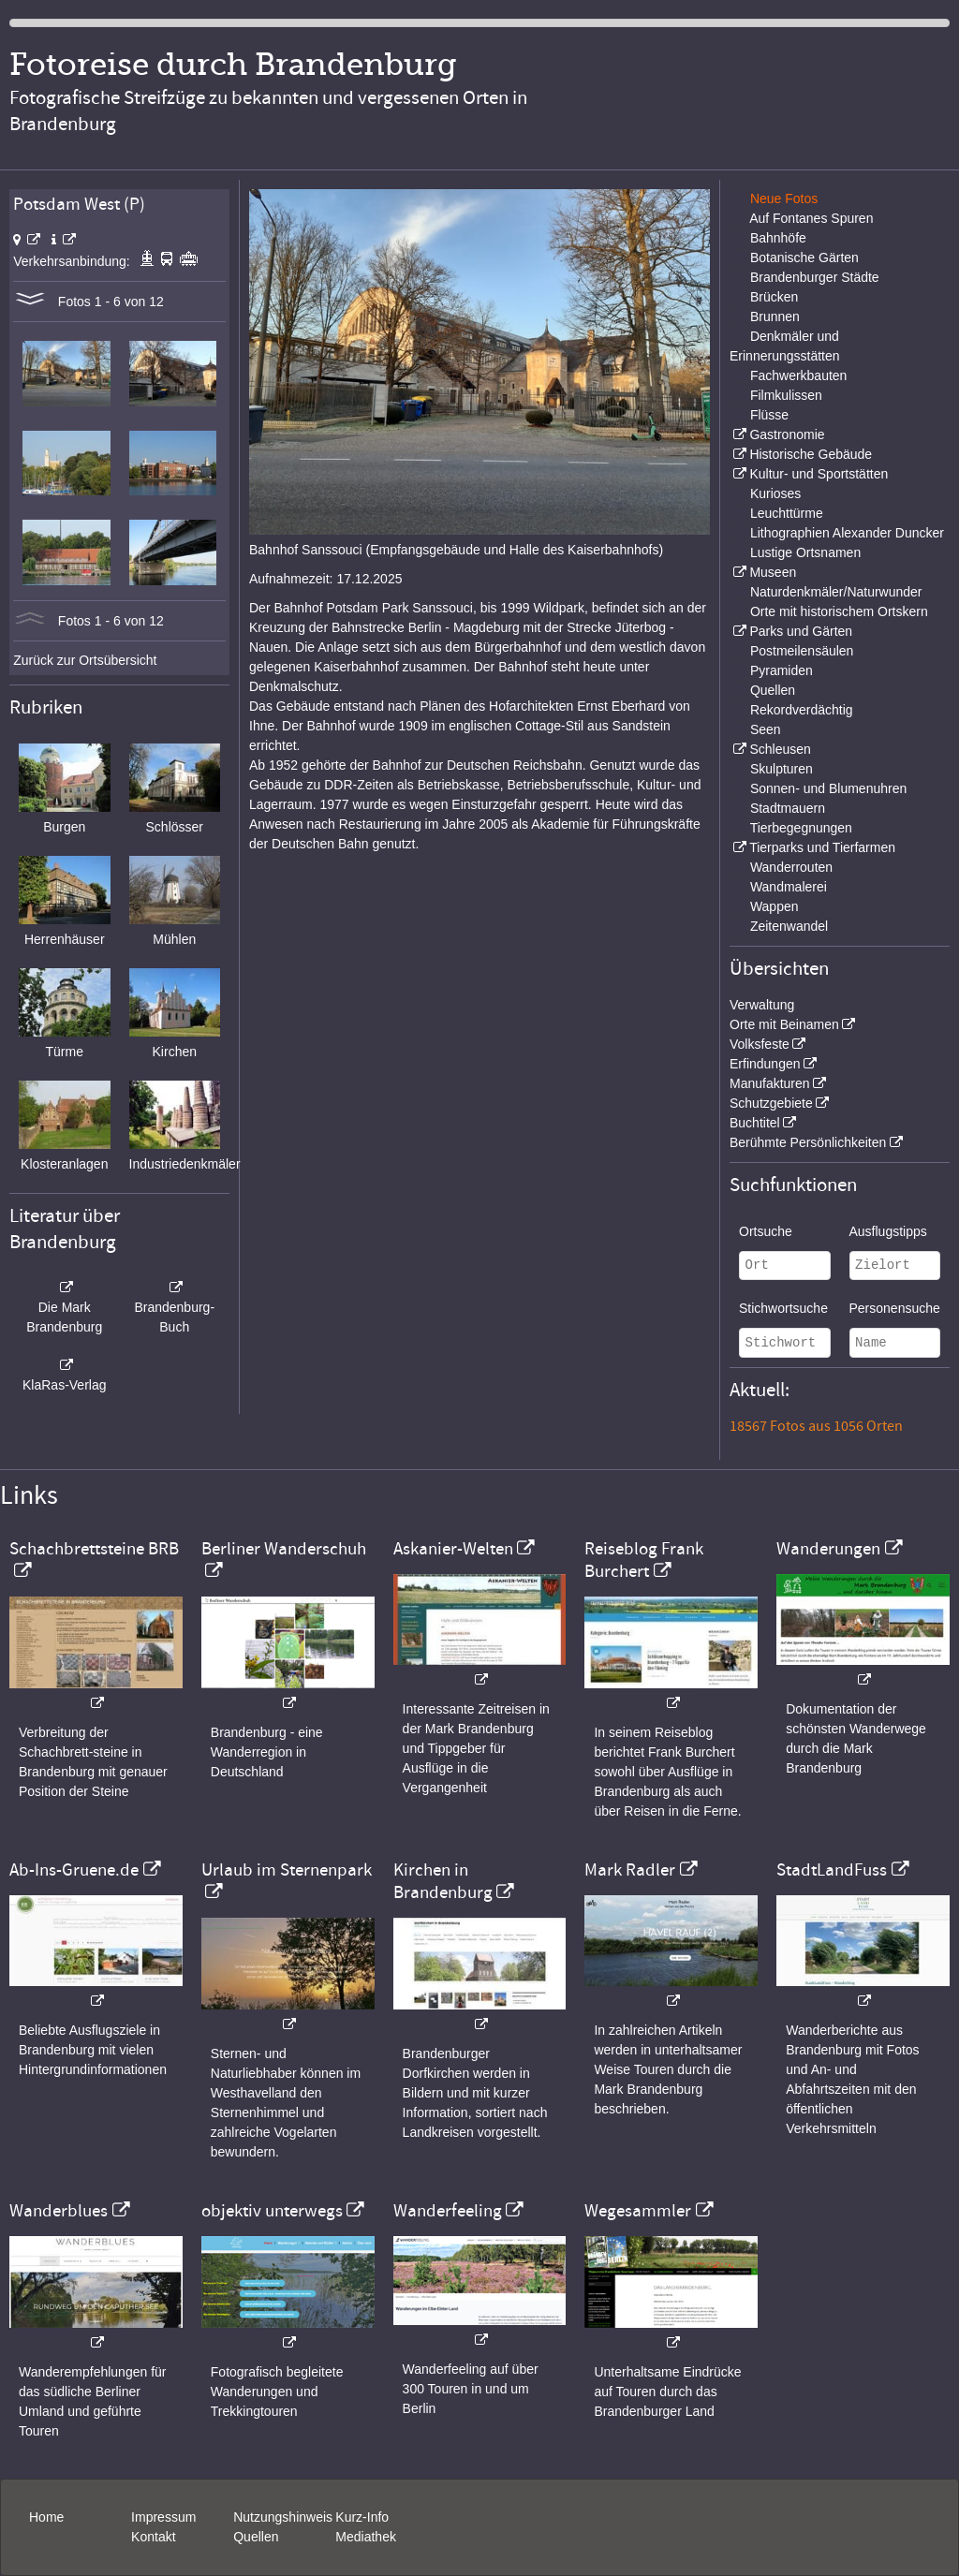 The height and width of the screenshot is (2576, 959). Describe the element at coordinates (94, 1549) in the screenshot. I see `Schachbrettsteine BRB` at that location.